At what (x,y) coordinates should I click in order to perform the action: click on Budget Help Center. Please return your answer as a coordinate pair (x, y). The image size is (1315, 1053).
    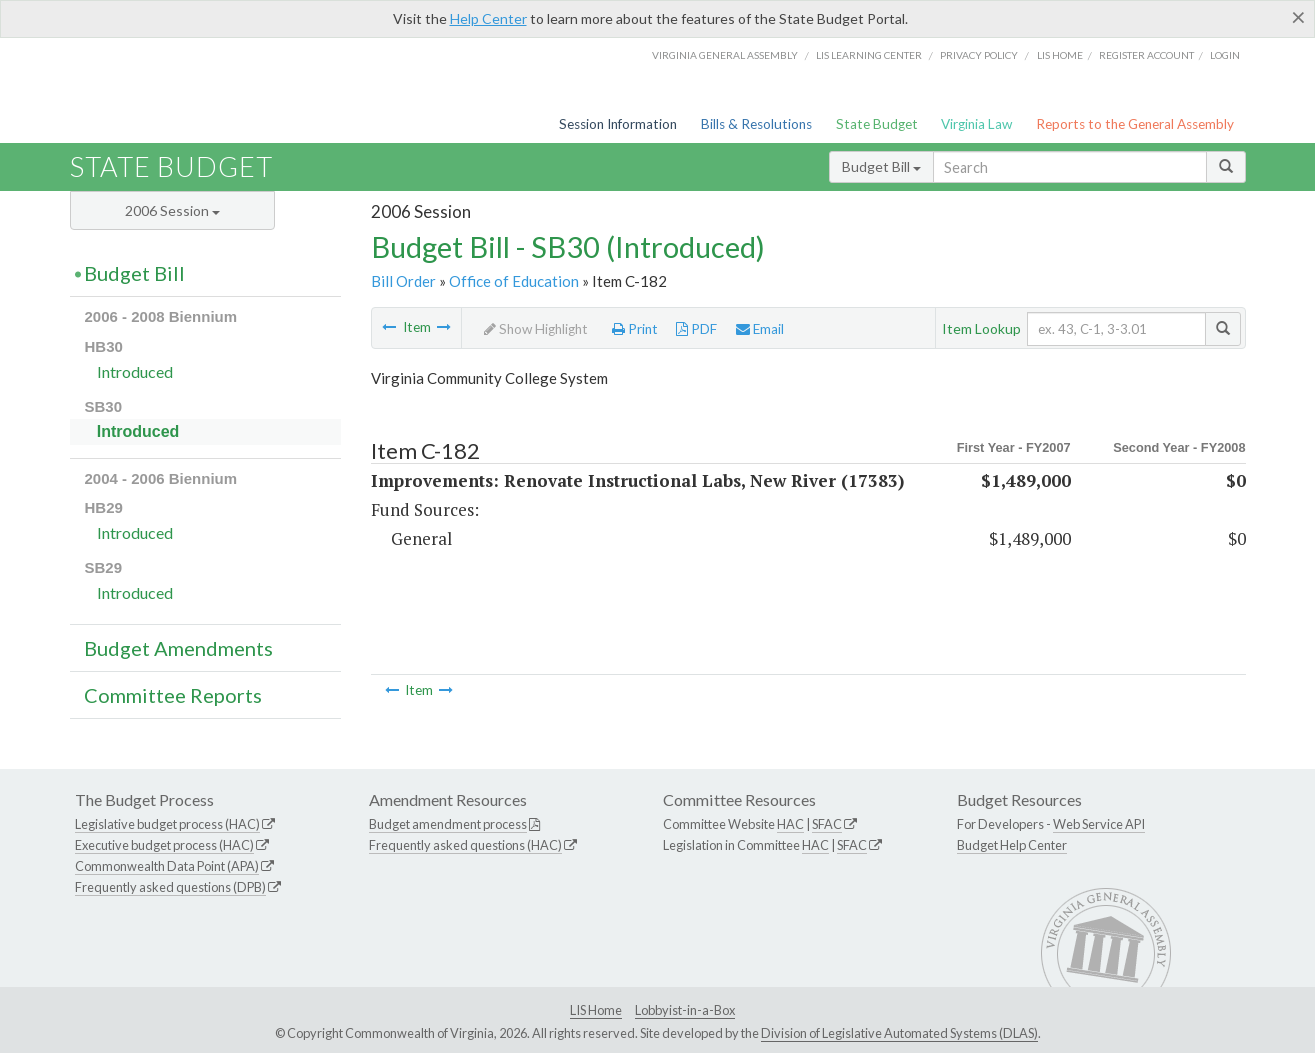
    Looking at the image, I should click on (1012, 845).